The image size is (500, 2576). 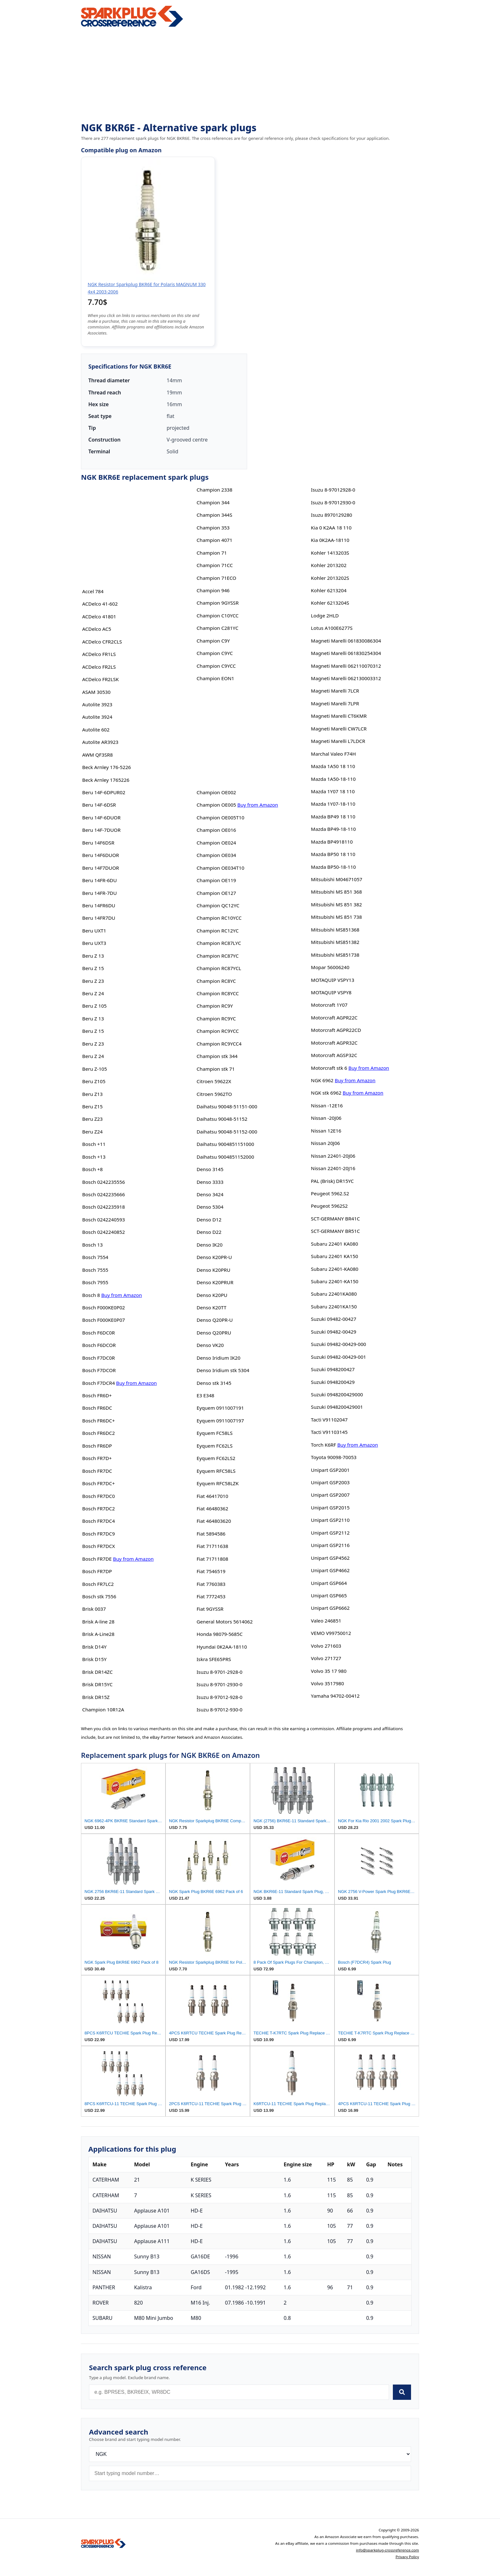 What do you see at coordinates (329, 1595) in the screenshot?
I see `Unipart GSP665` at bounding box center [329, 1595].